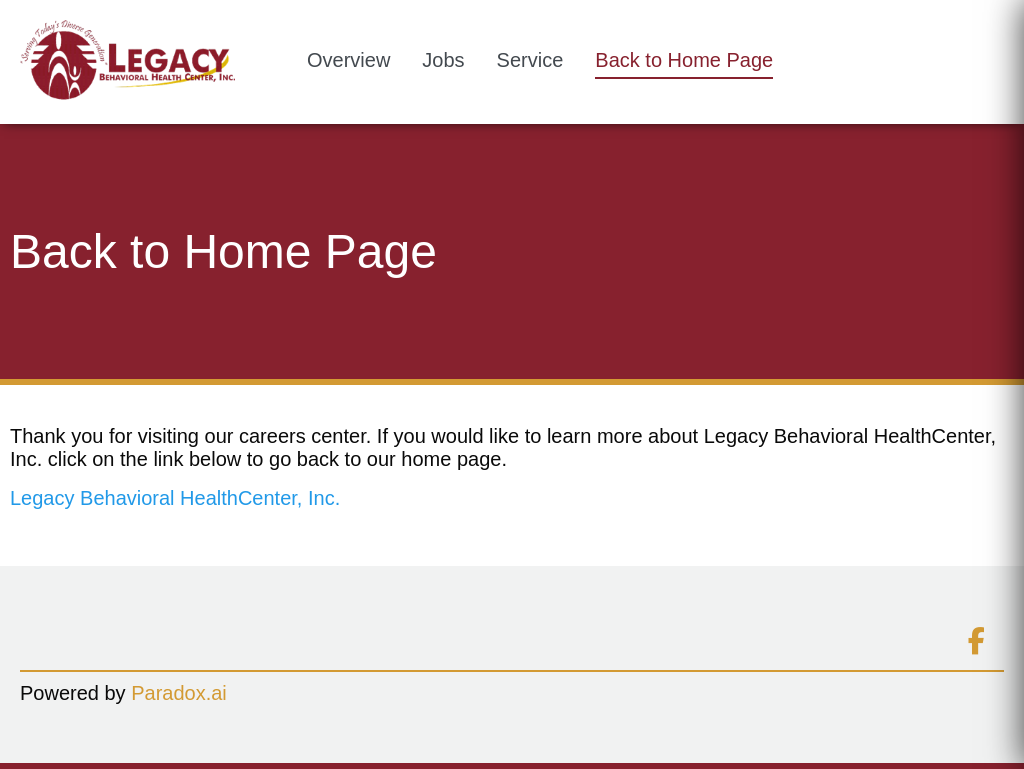  Describe the element at coordinates (976, 642) in the screenshot. I see `[Connect on facebook (opens in new tab)]` at that location.